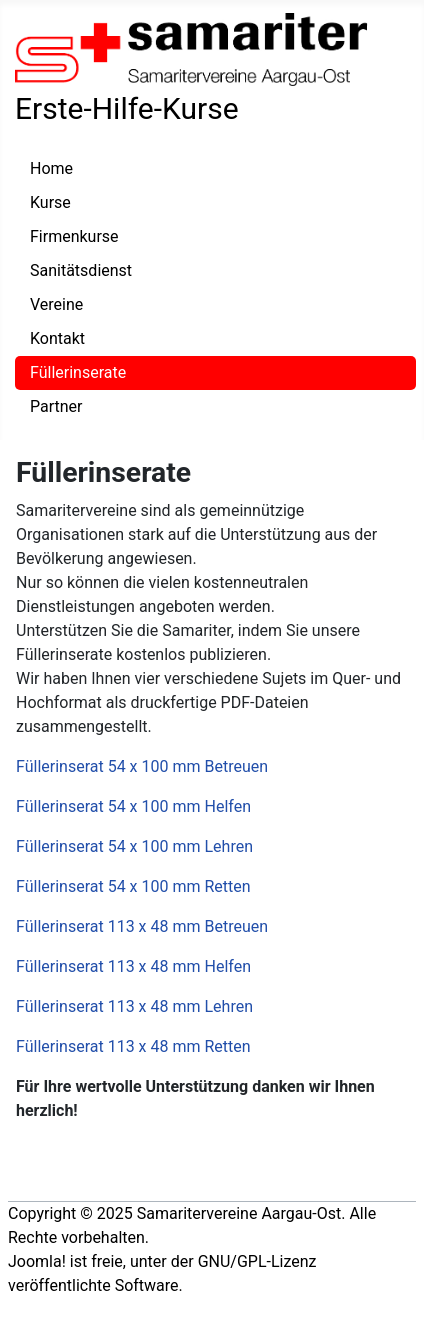 The height and width of the screenshot is (1344, 424). Describe the element at coordinates (134, 846) in the screenshot. I see `Füllerinserat 54 x 100 mm Lehren` at that location.